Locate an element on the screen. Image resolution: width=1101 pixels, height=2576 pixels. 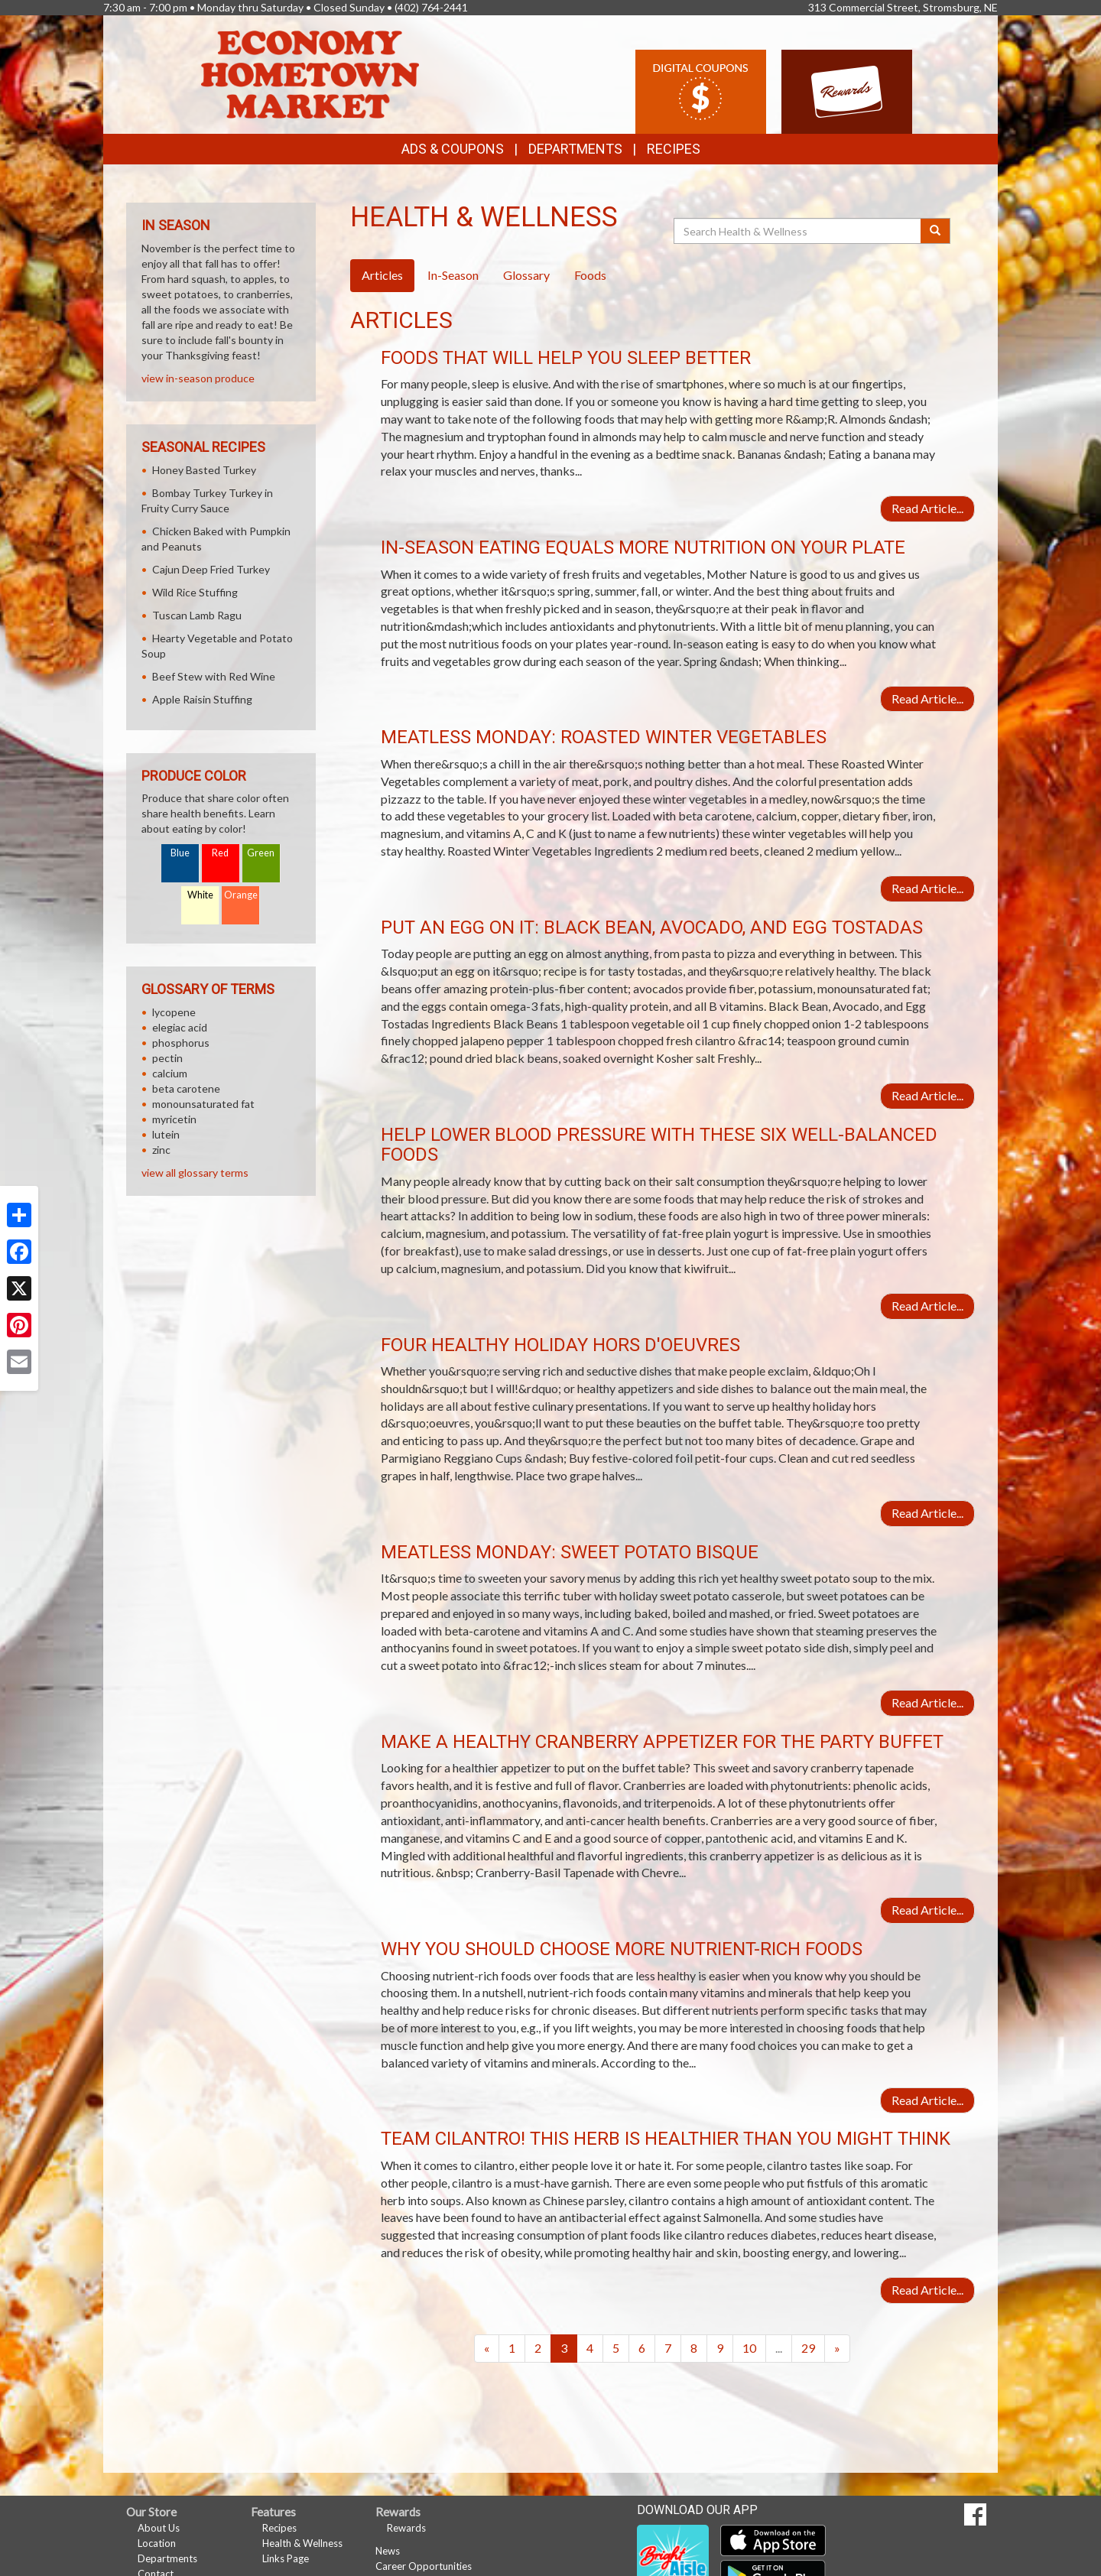
monounsaturated fat is located at coordinates (203, 1103).